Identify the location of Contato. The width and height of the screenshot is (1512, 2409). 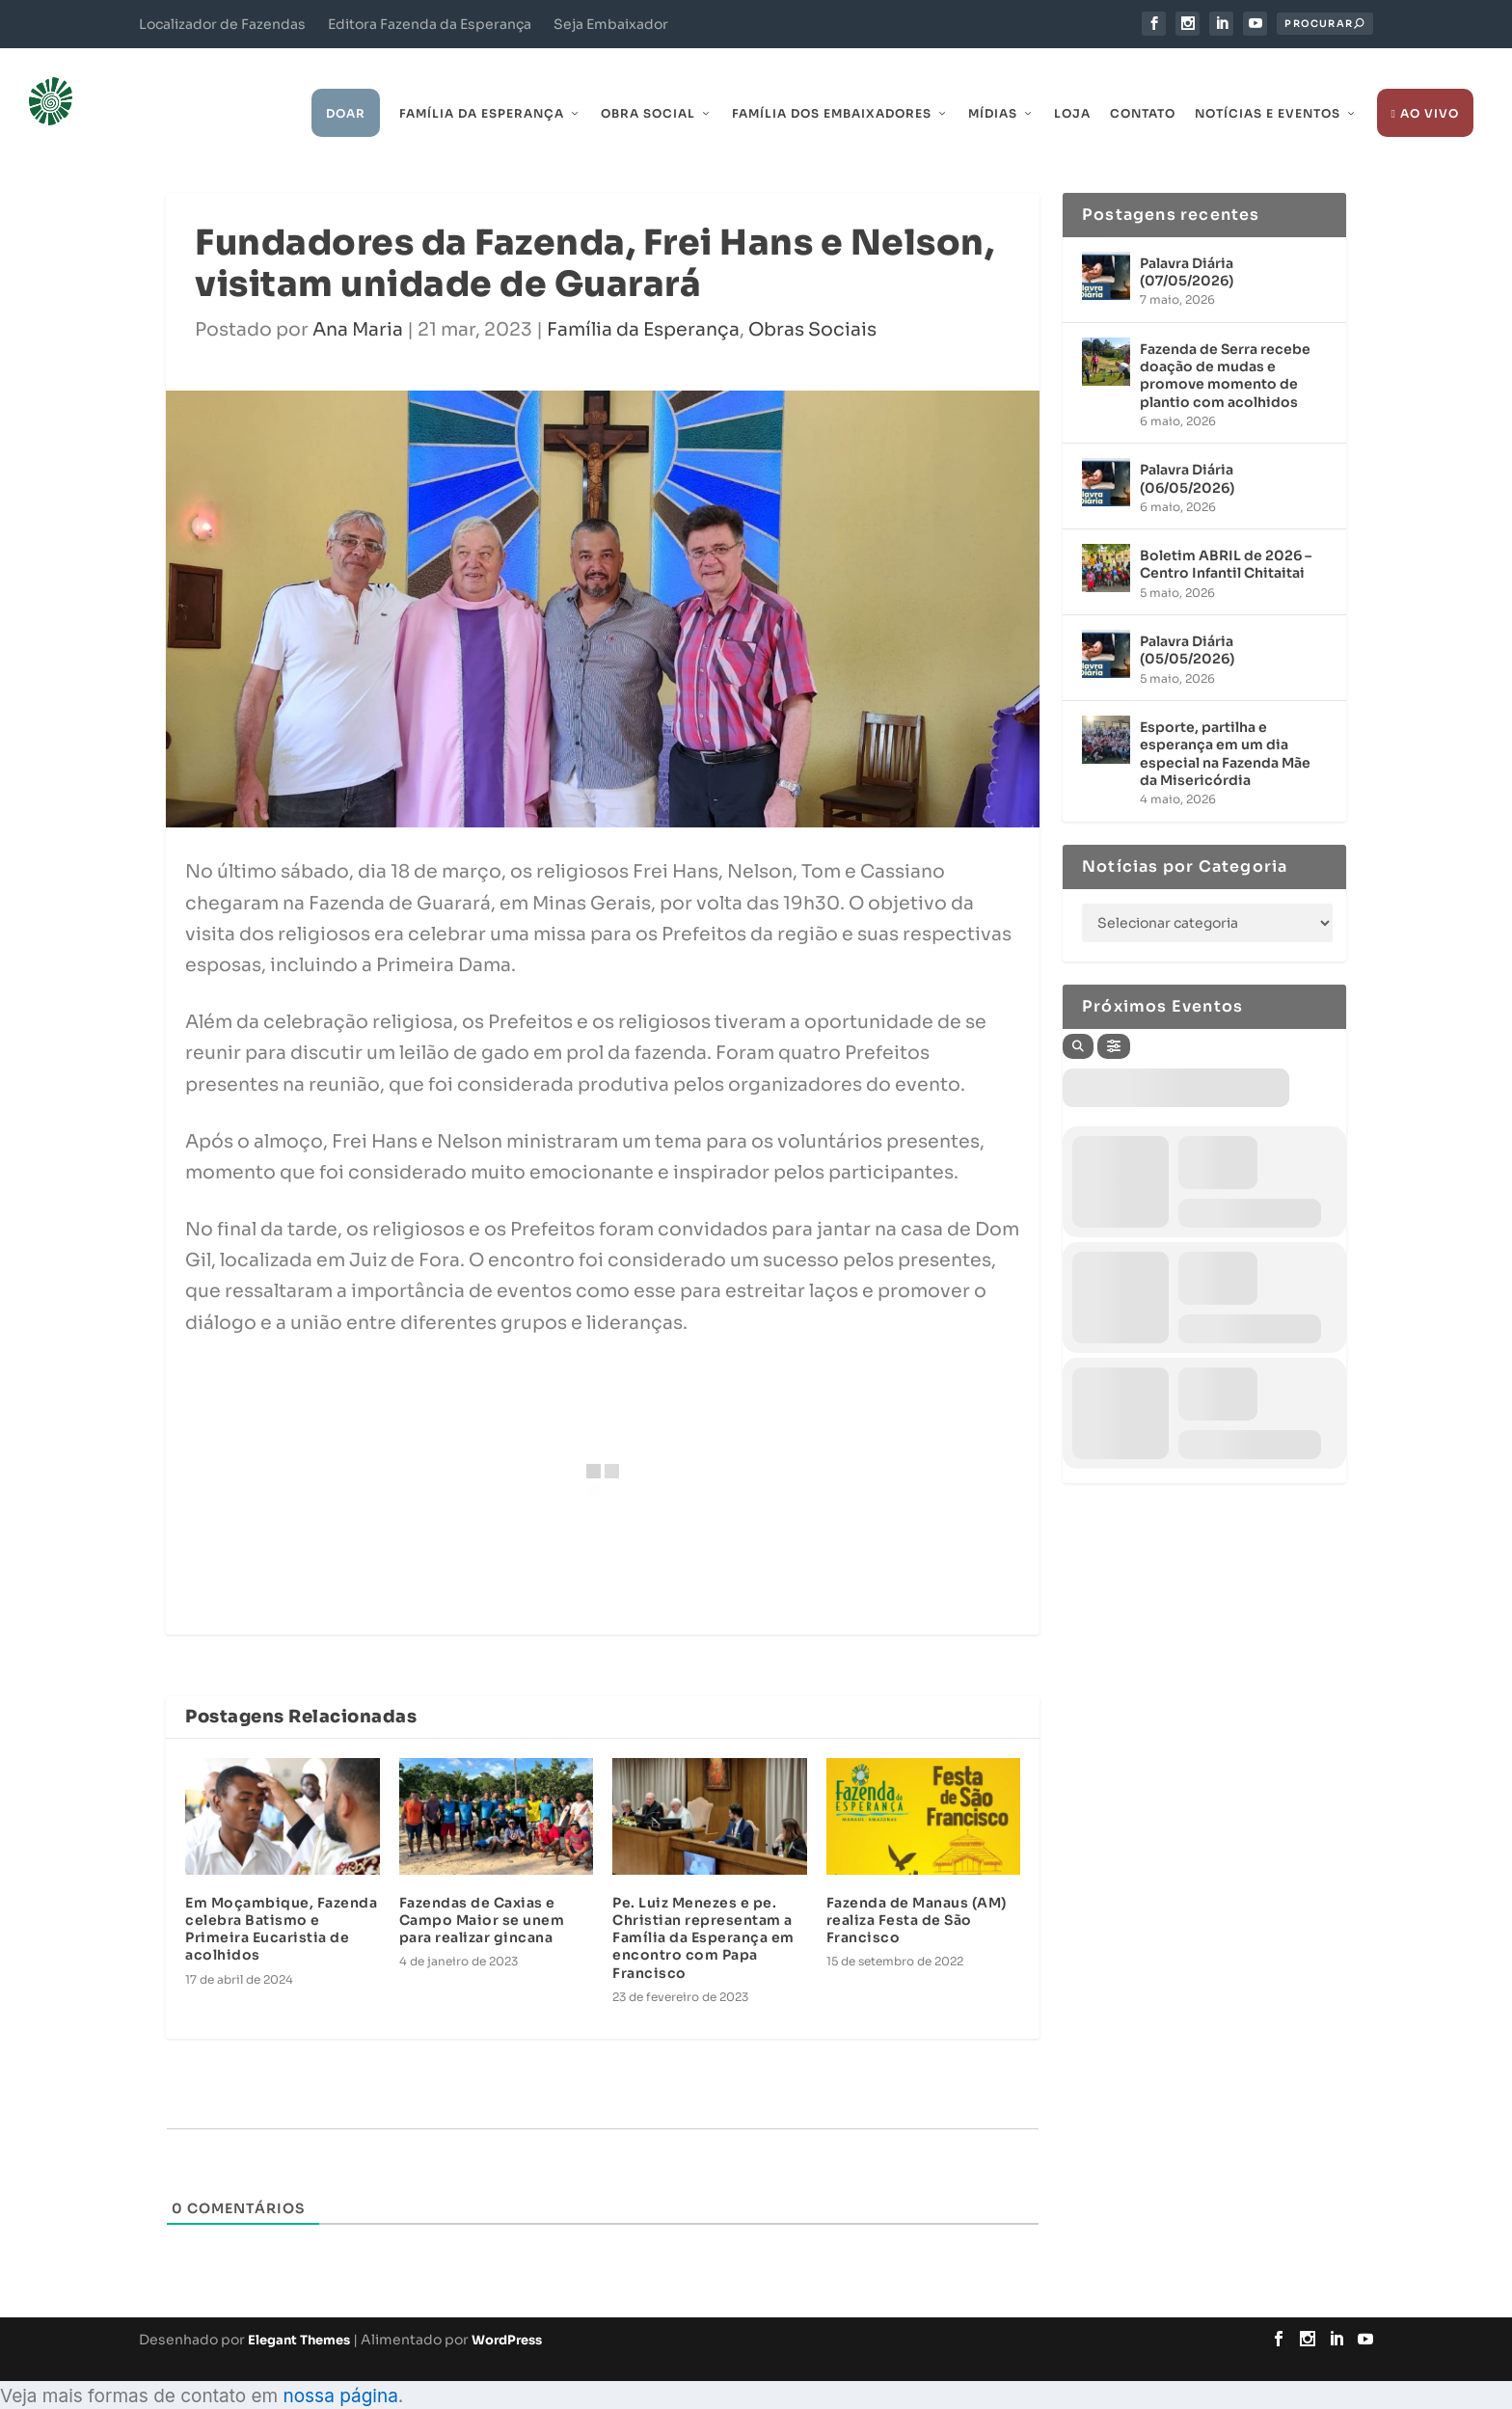
(1142, 84).